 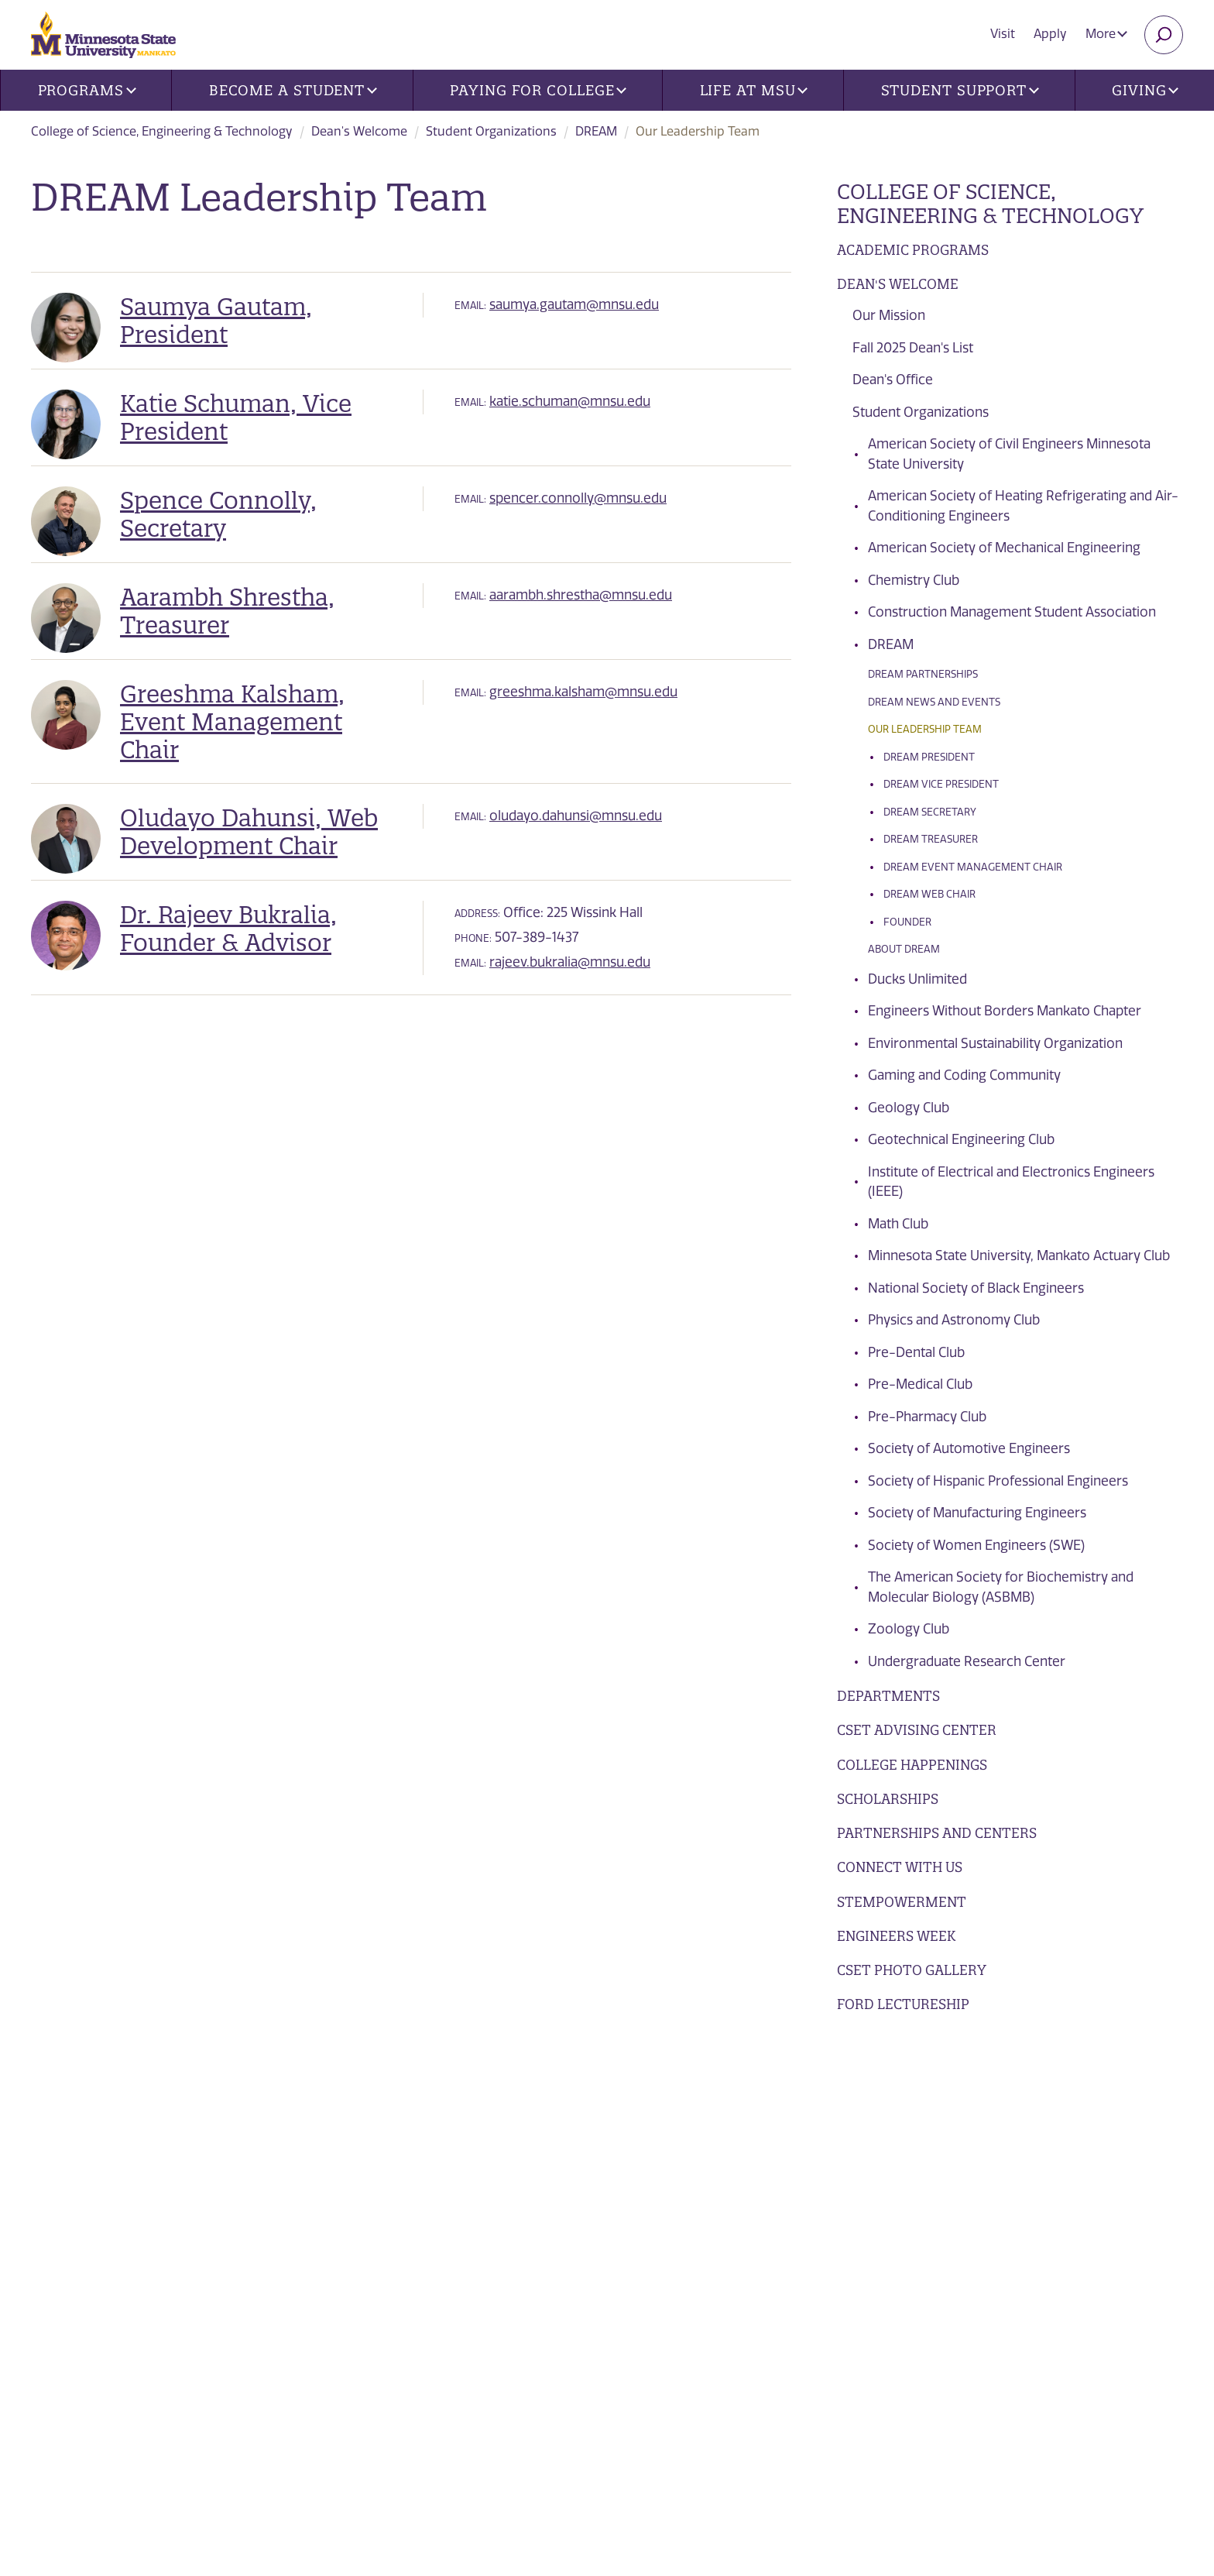 I want to click on American Society of Civil Engineers Minnesota State University, so click(x=1009, y=454).